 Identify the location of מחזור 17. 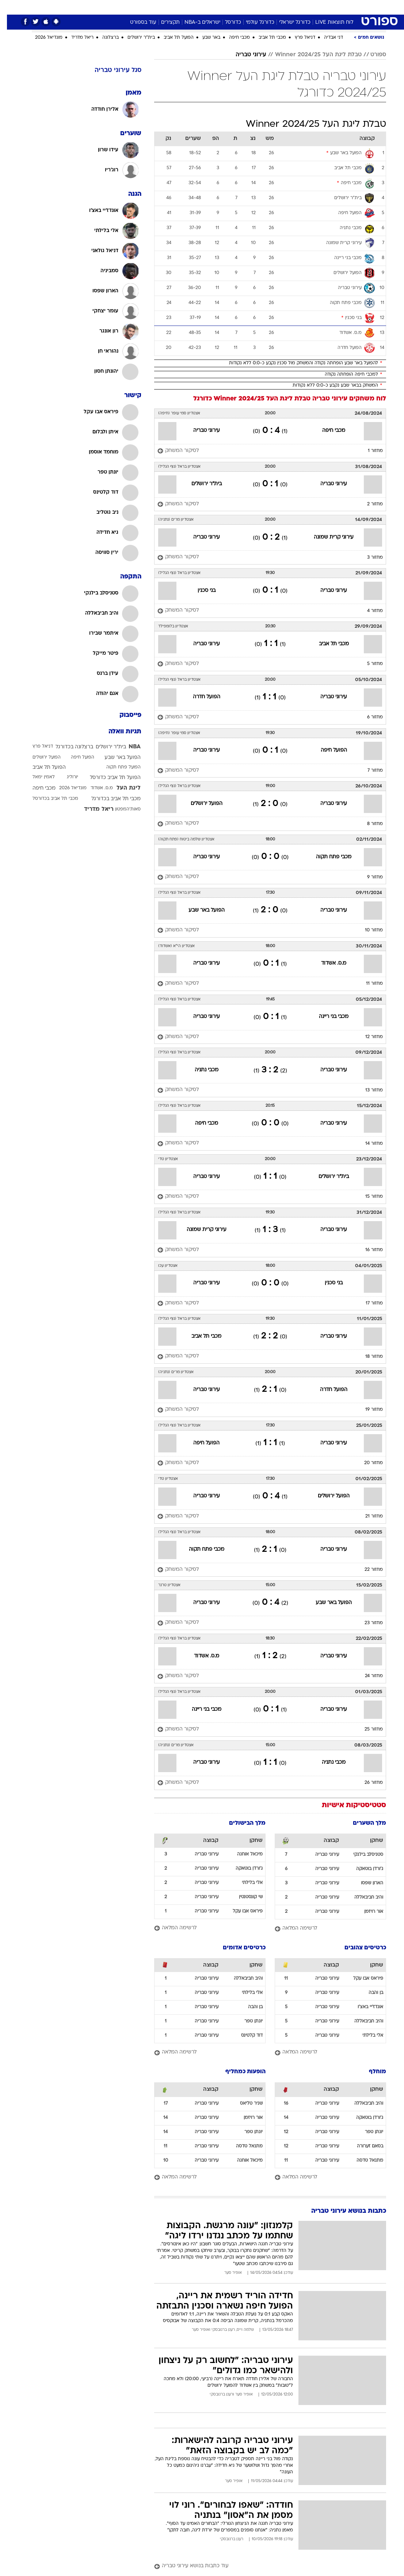
(367, 1303).